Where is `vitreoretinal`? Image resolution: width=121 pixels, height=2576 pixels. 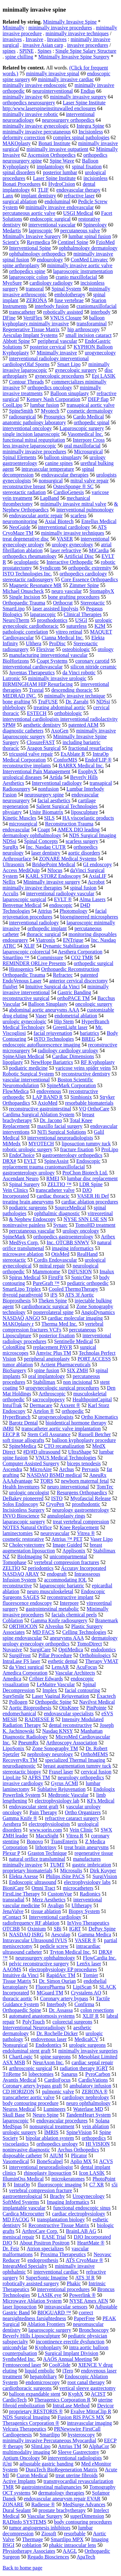 vitreoretinal is located at coordinates (100, 1213).